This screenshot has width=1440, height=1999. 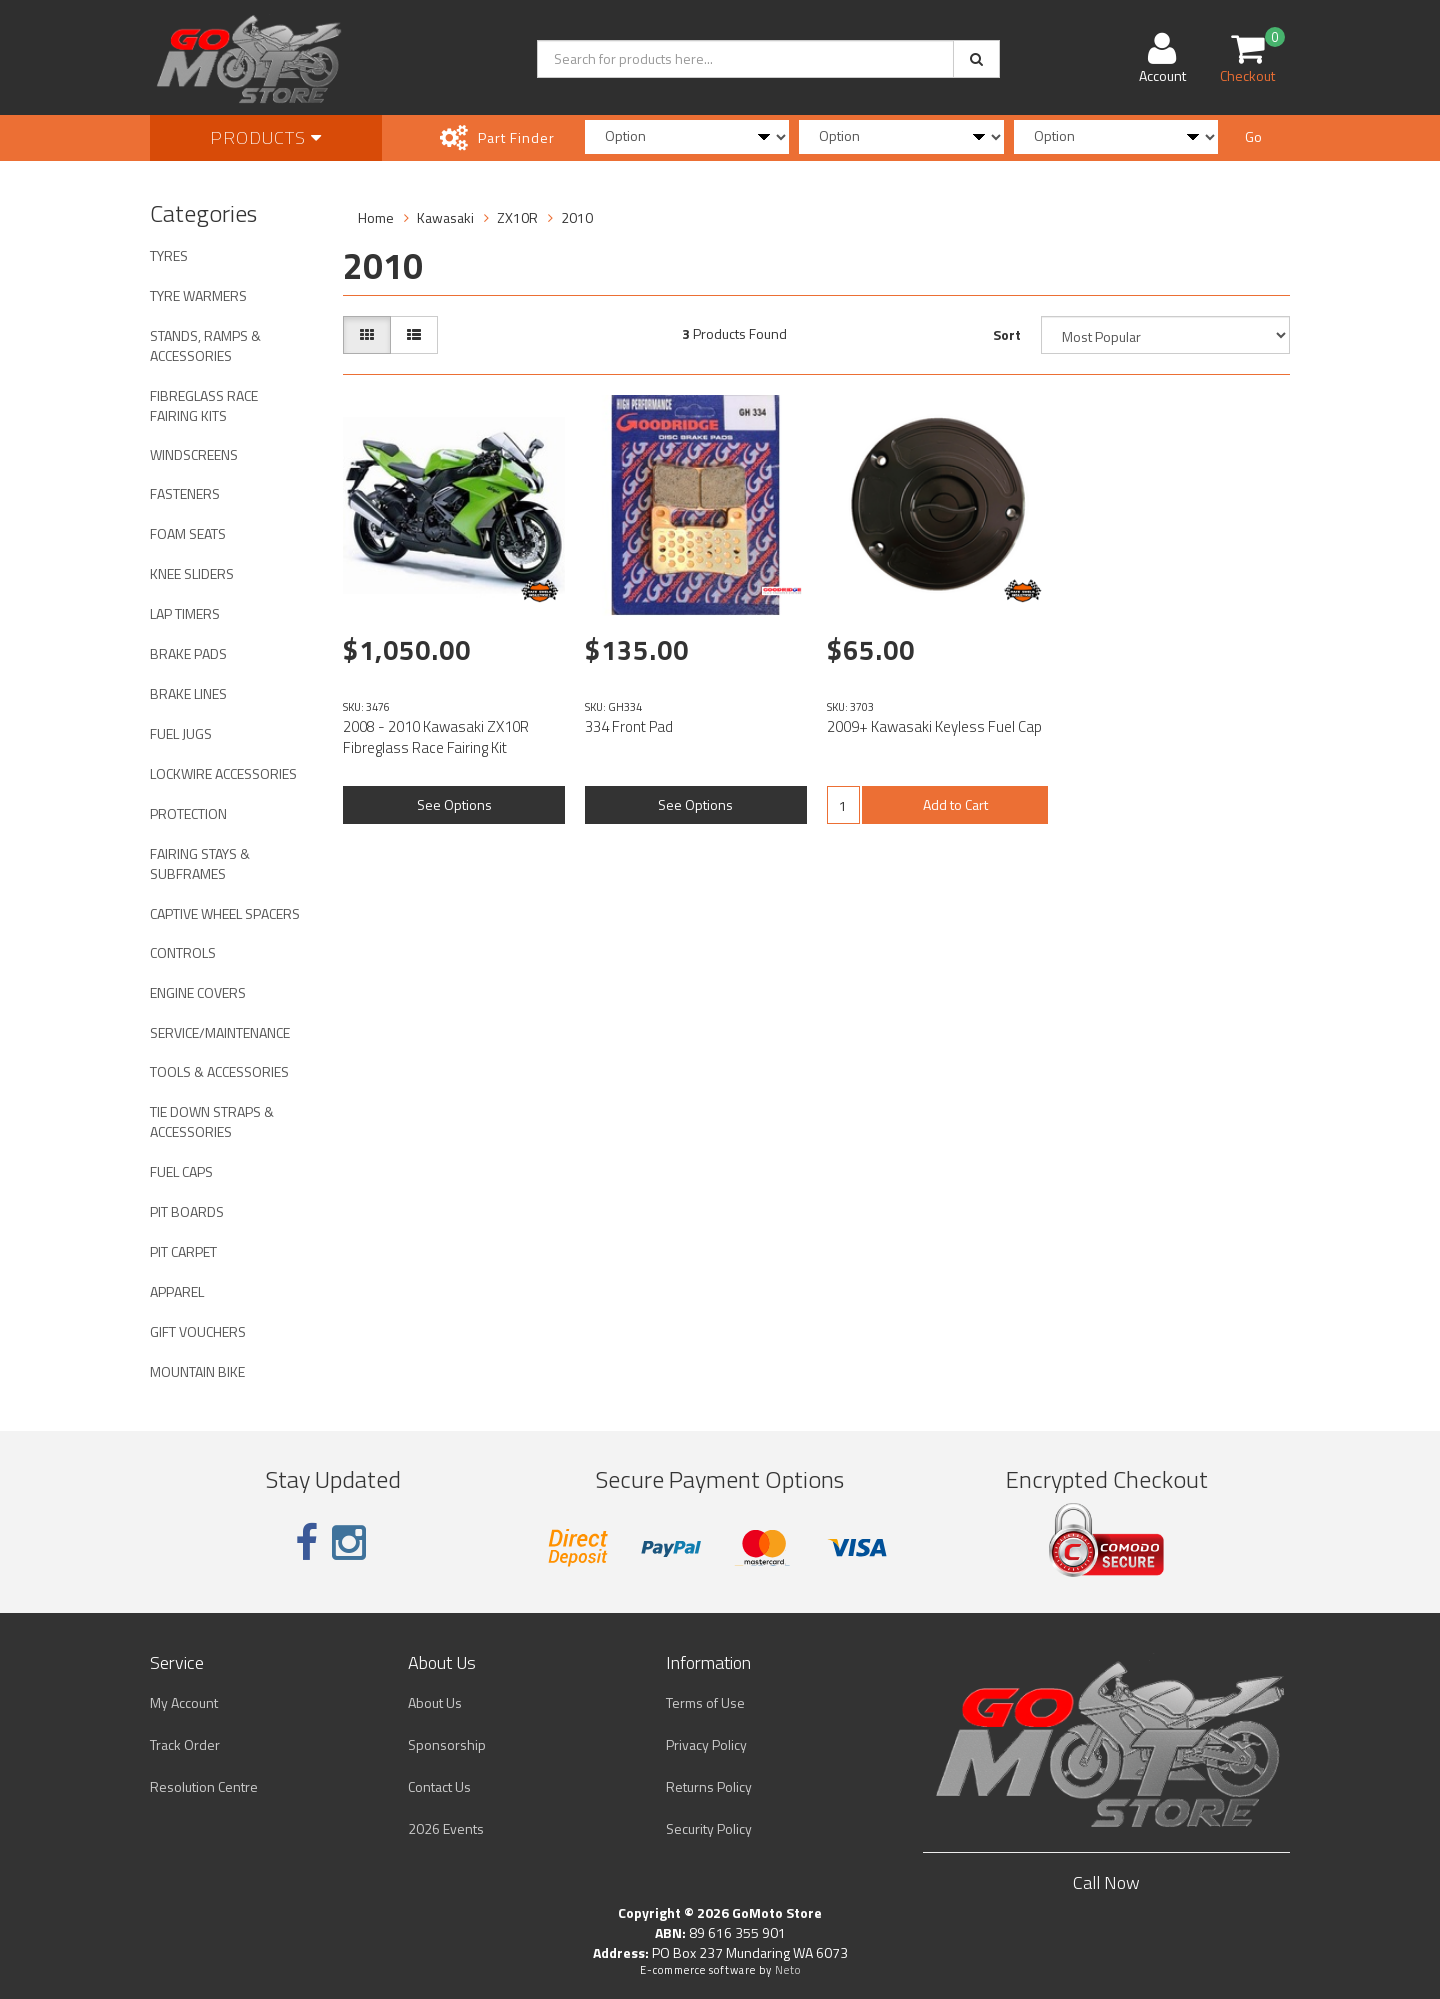 I want to click on Products, so click(x=266, y=137).